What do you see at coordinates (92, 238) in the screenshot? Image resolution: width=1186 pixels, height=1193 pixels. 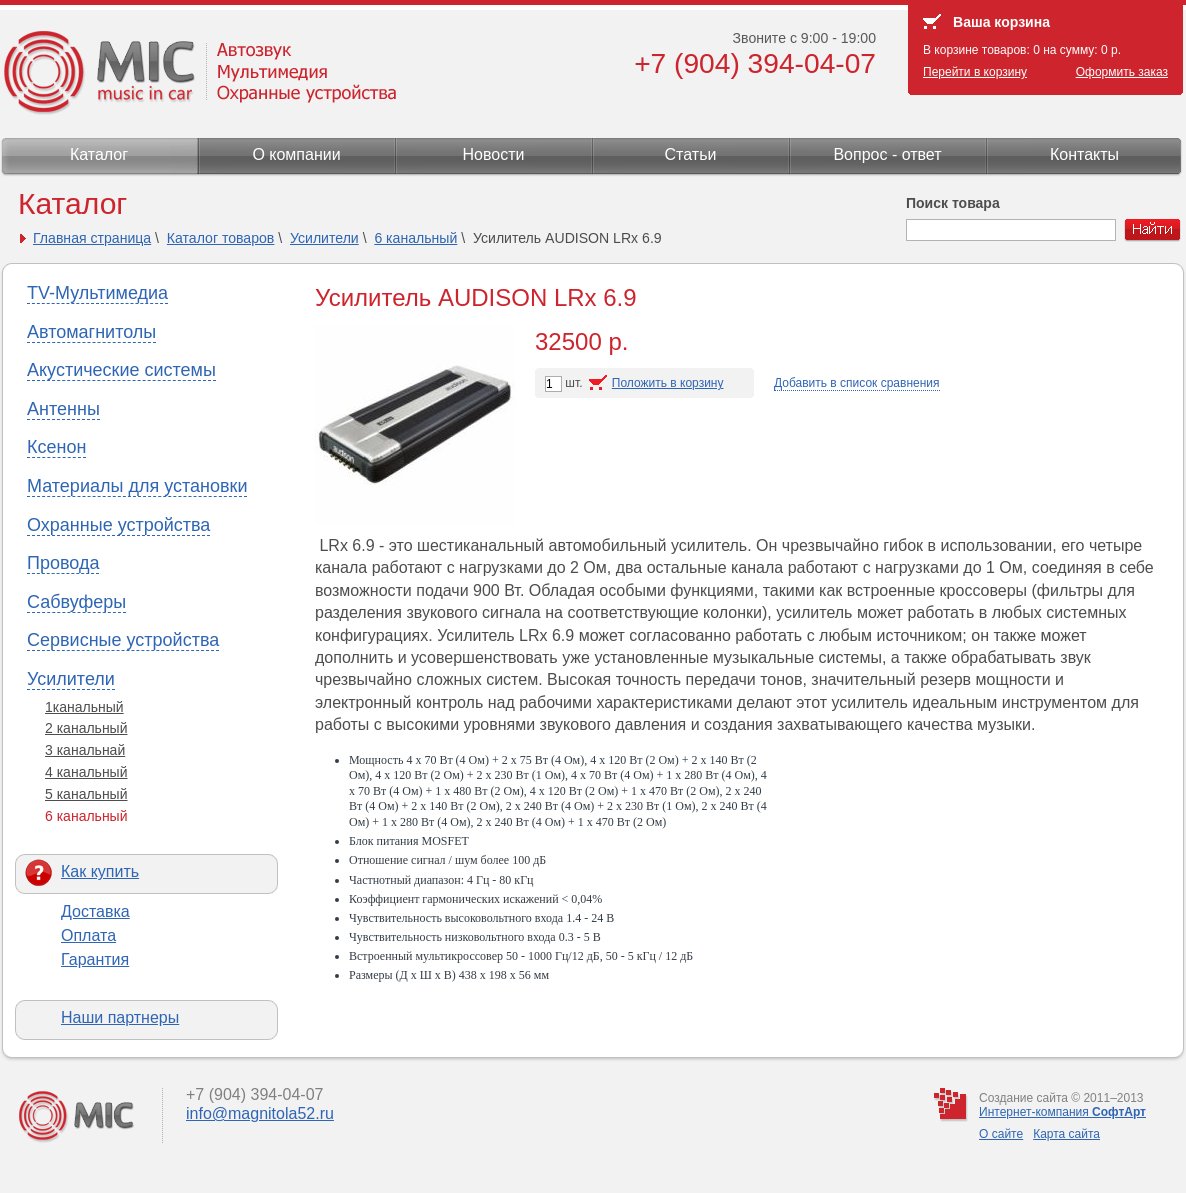 I see `Главная страница` at bounding box center [92, 238].